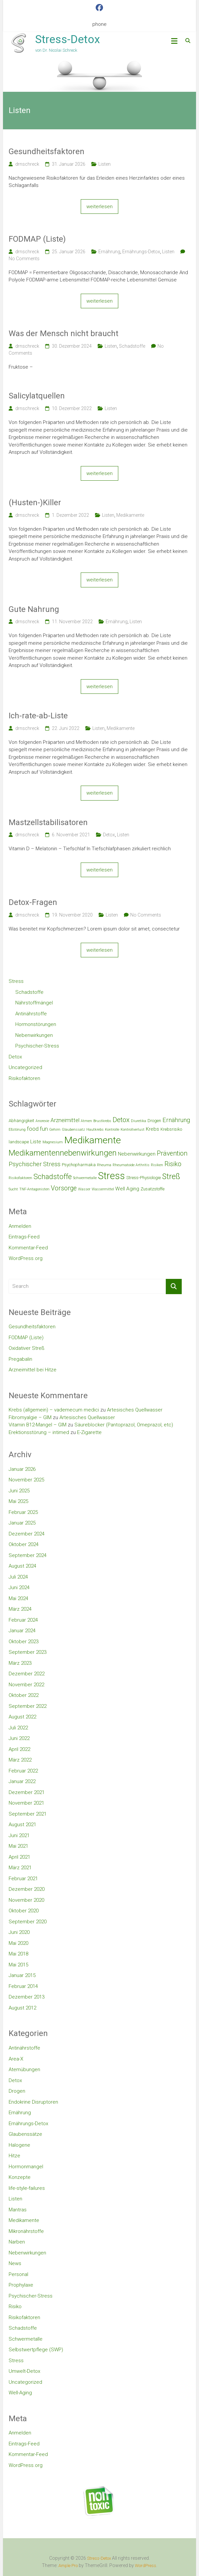 The image size is (199, 2576). Describe the element at coordinates (33, 1128) in the screenshot. I see `food [food (5 Einträge)]` at that location.